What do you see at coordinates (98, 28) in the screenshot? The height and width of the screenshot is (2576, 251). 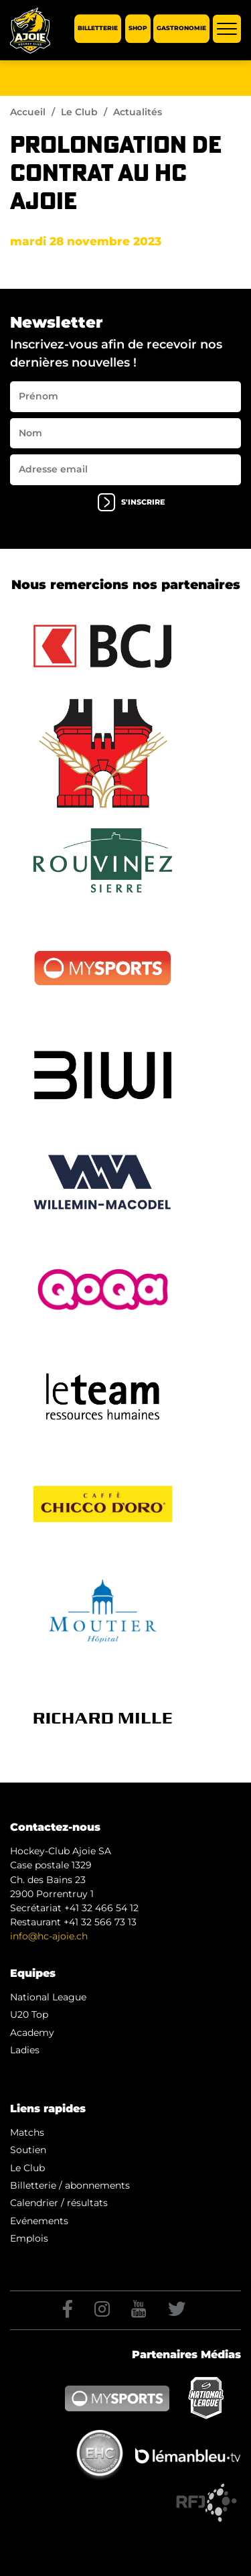 I see `Billetterie` at bounding box center [98, 28].